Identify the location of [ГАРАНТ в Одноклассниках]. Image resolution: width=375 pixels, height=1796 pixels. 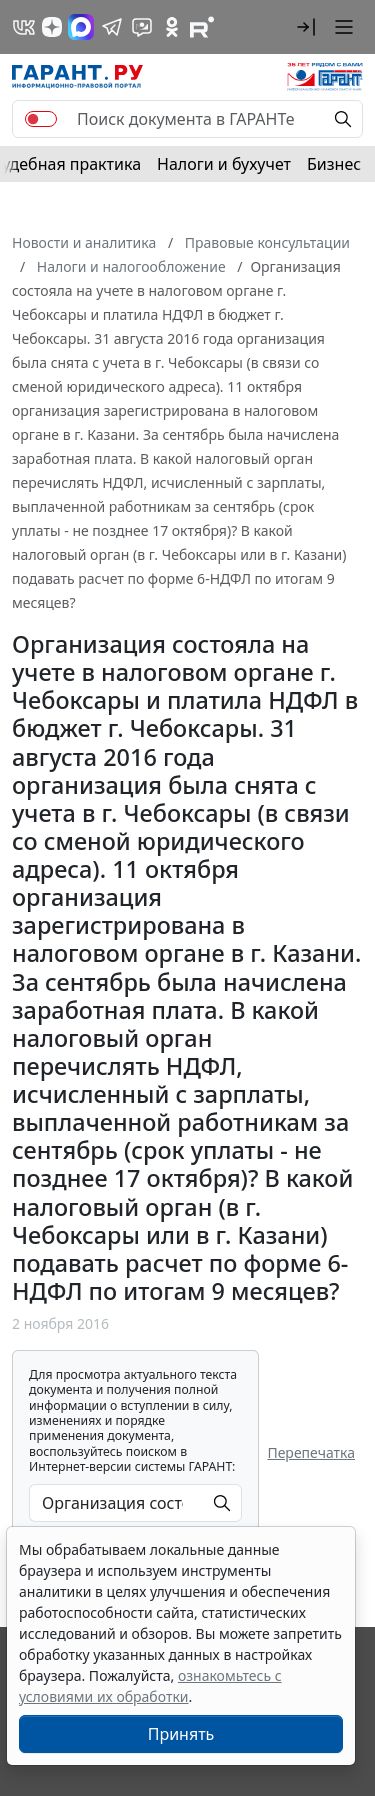
(172, 27).